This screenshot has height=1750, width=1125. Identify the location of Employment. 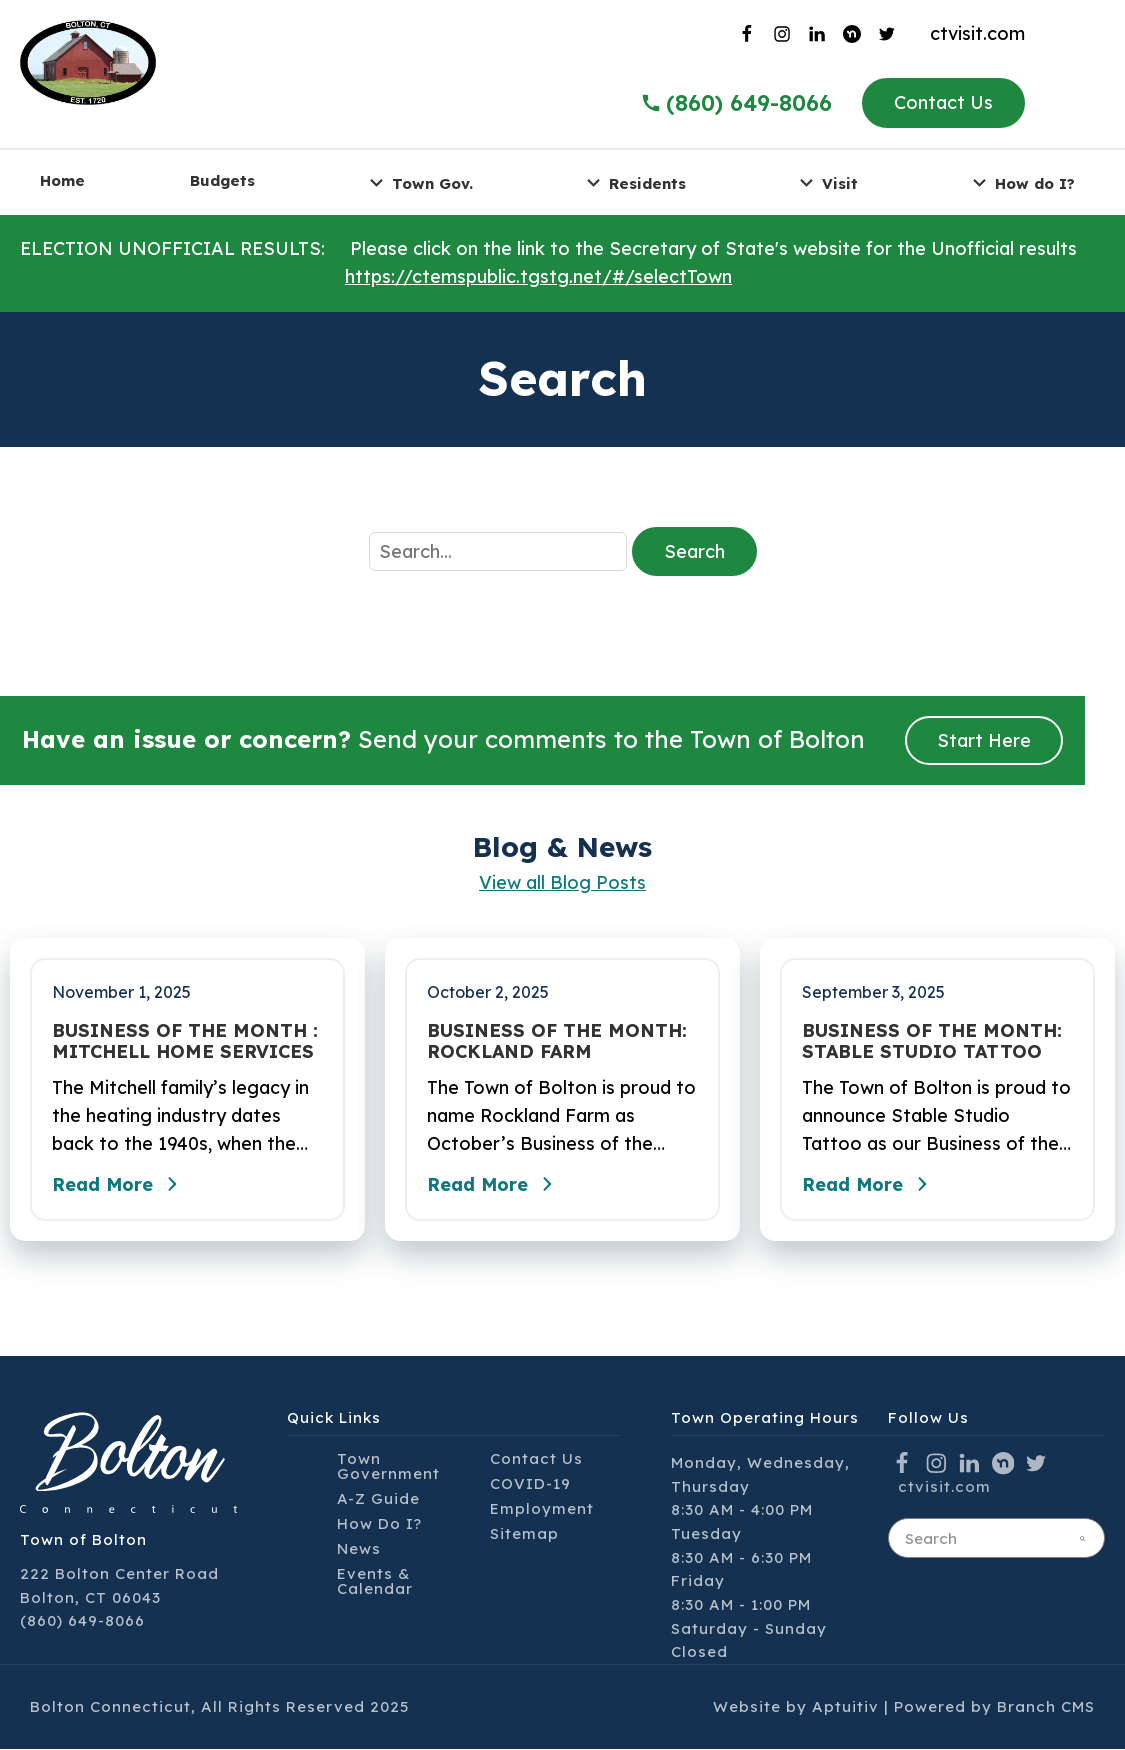
(542, 1509).